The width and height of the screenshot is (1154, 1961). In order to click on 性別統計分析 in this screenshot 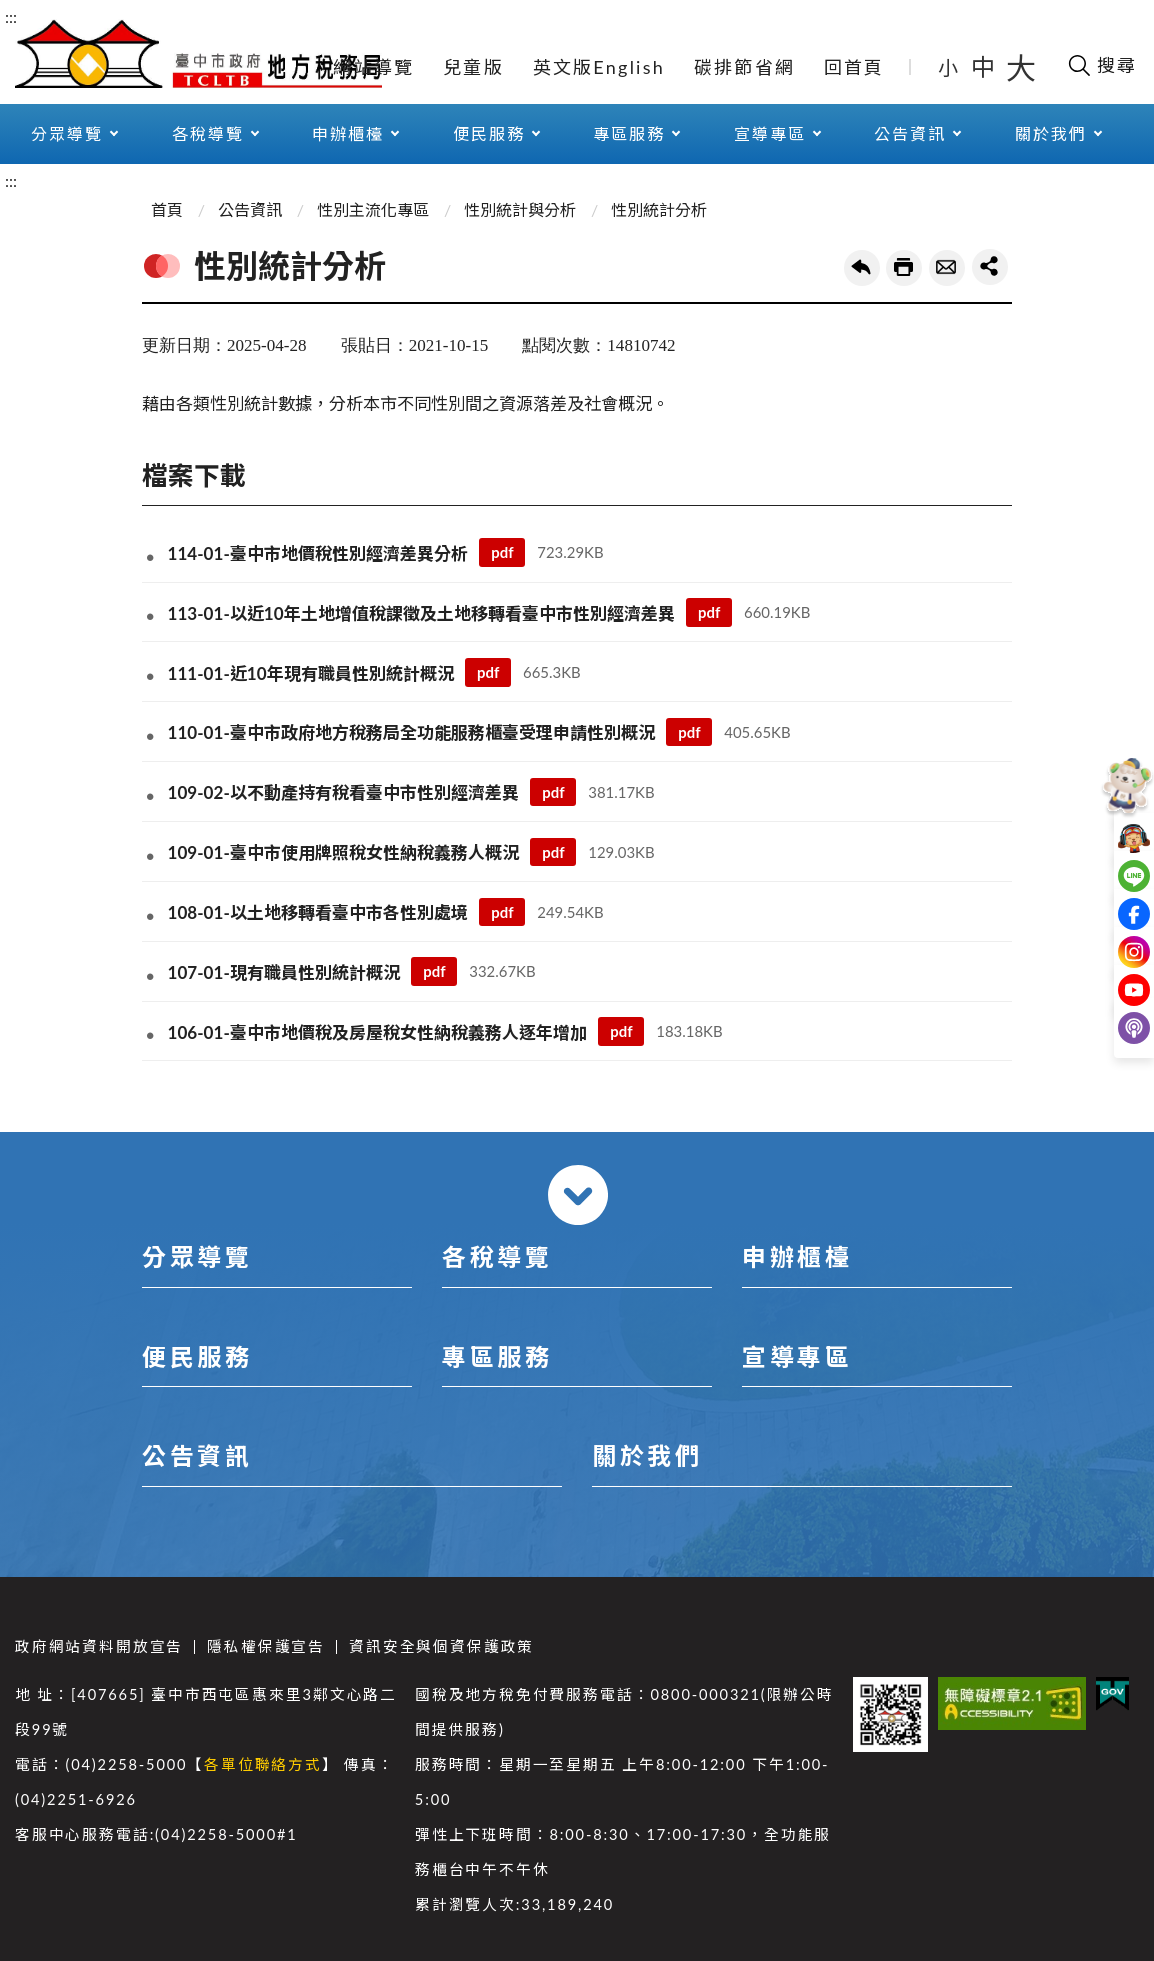, I will do `click(659, 209)`.